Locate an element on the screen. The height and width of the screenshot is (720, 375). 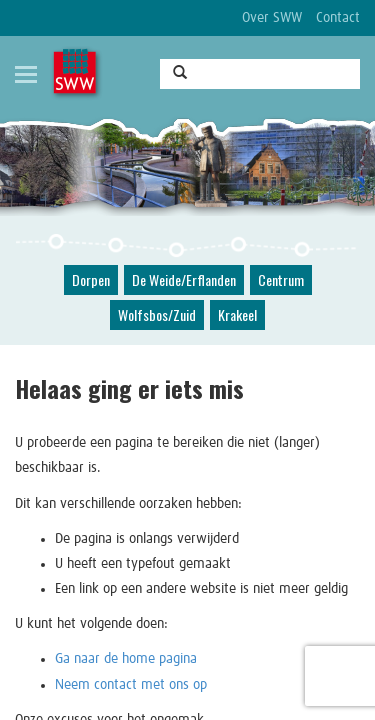
Contact is located at coordinates (338, 18).